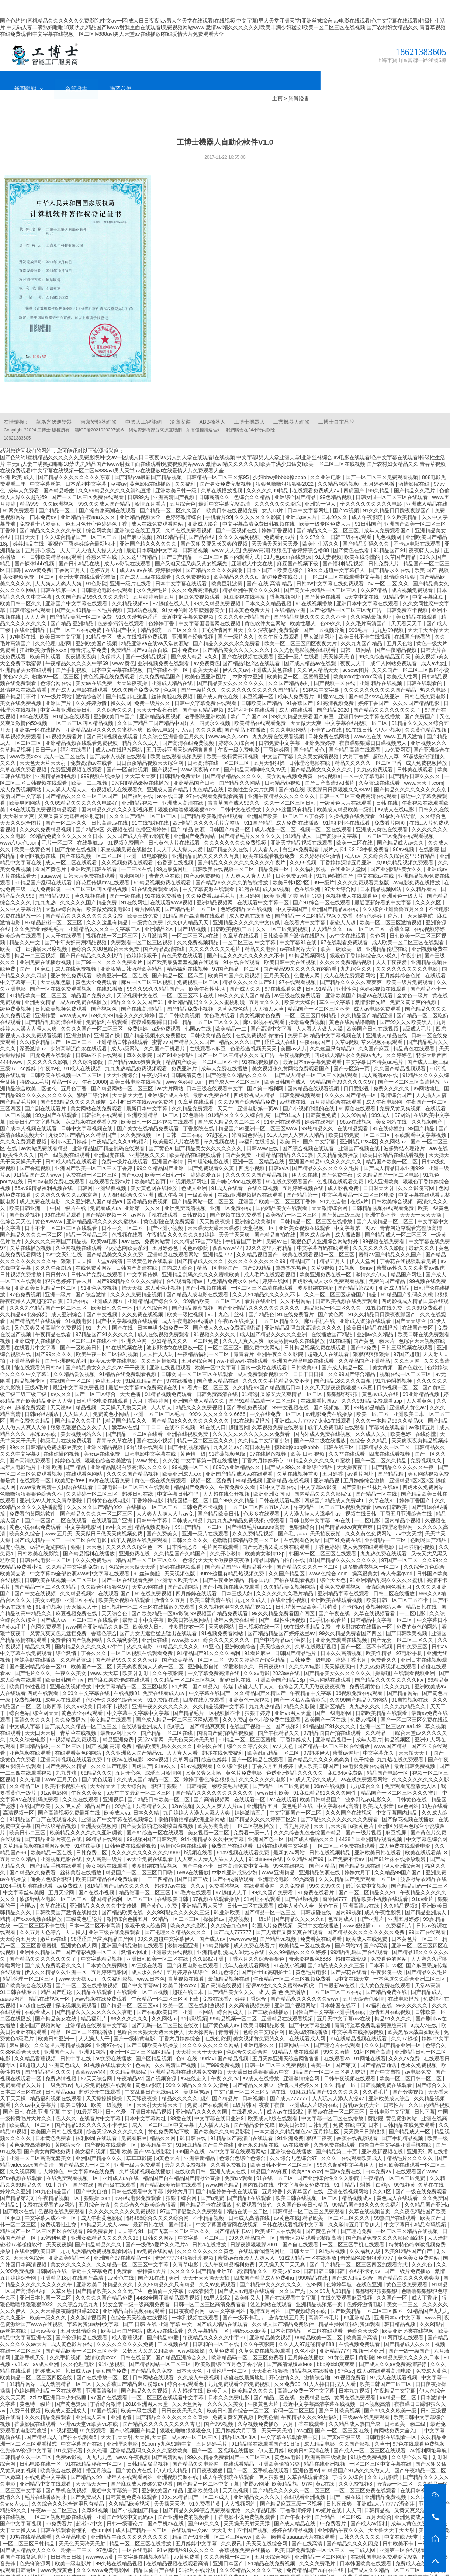 This screenshot has width=450, height=2576. What do you see at coordinates (206, 62) in the screenshot?
I see `資質證書` at bounding box center [206, 62].